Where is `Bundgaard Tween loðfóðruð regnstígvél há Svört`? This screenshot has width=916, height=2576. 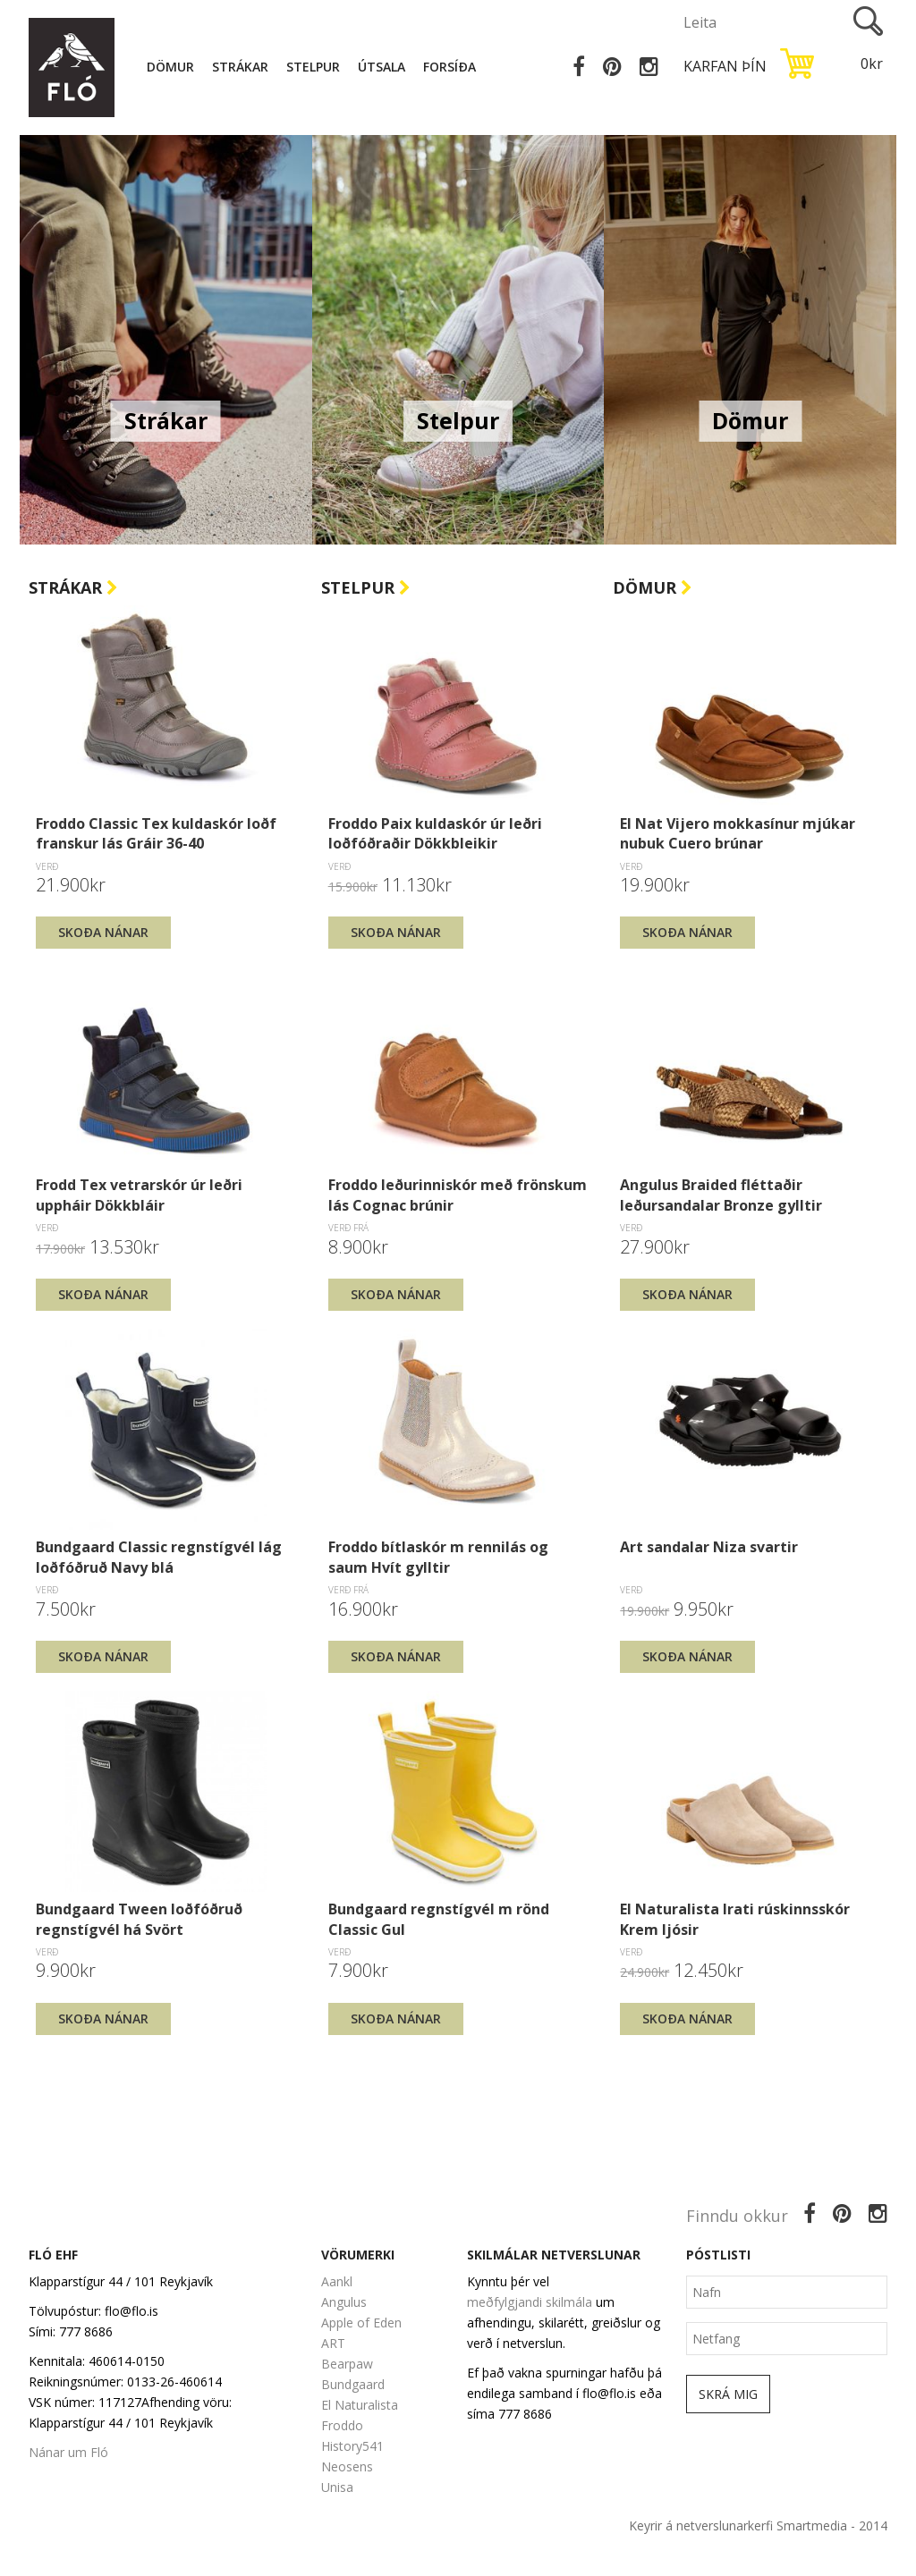 Bundgaard Tween loðfóðruð regnstígvél há Svört is located at coordinates (139, 1918).